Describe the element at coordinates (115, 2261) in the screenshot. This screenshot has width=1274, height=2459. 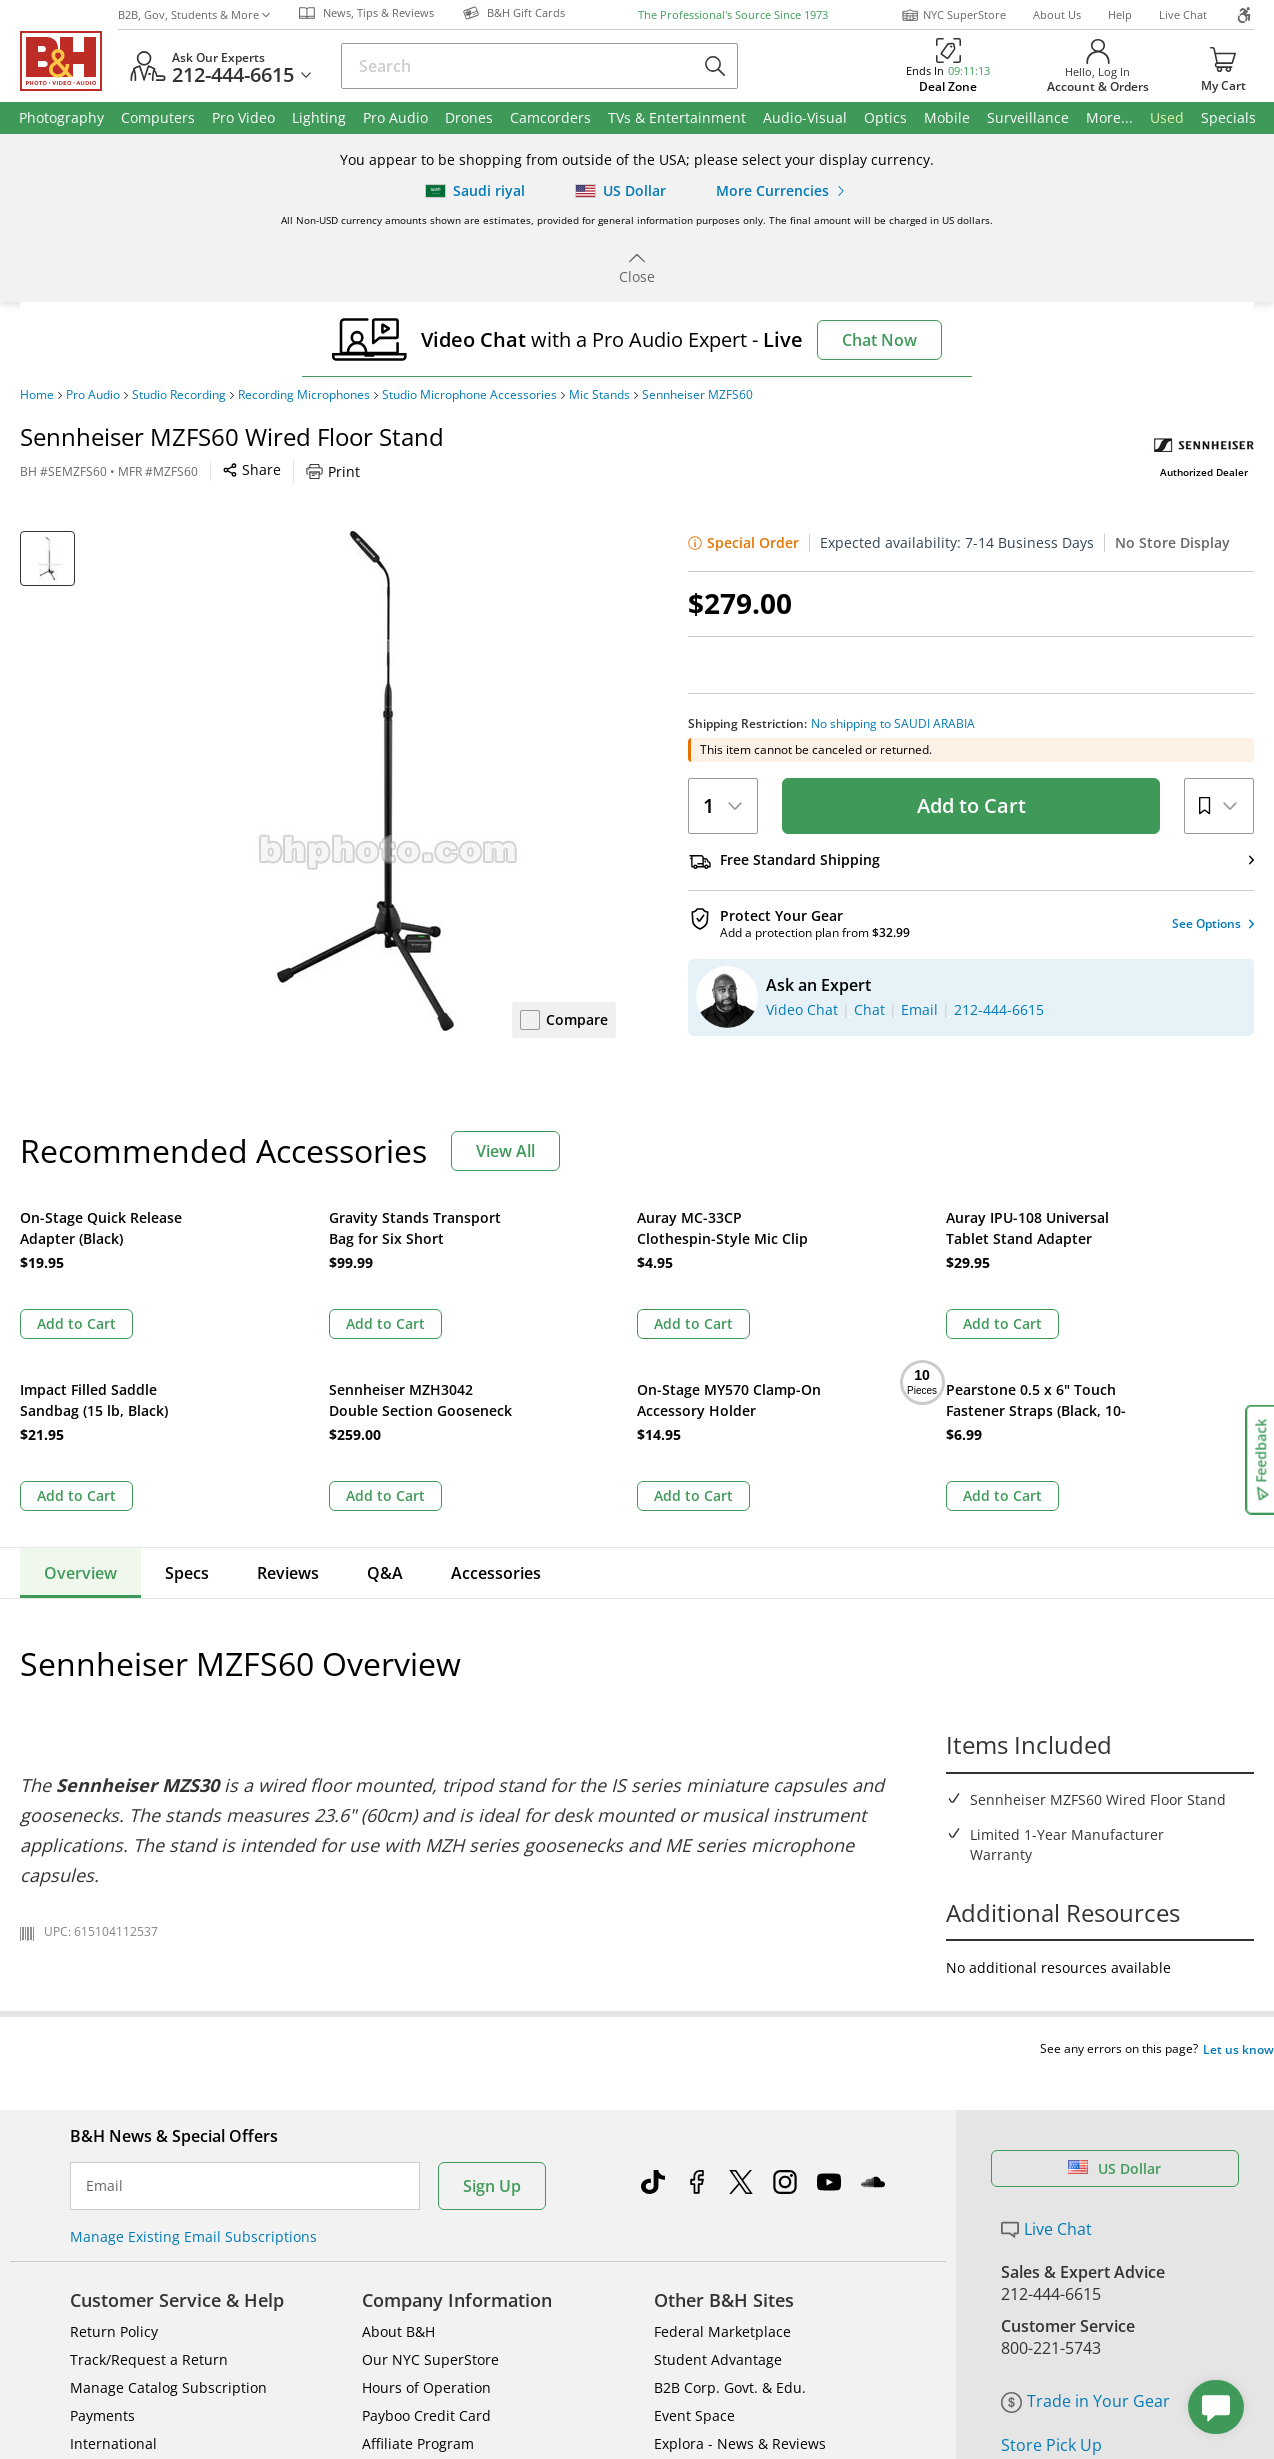
I see `Site Directory` at that location.